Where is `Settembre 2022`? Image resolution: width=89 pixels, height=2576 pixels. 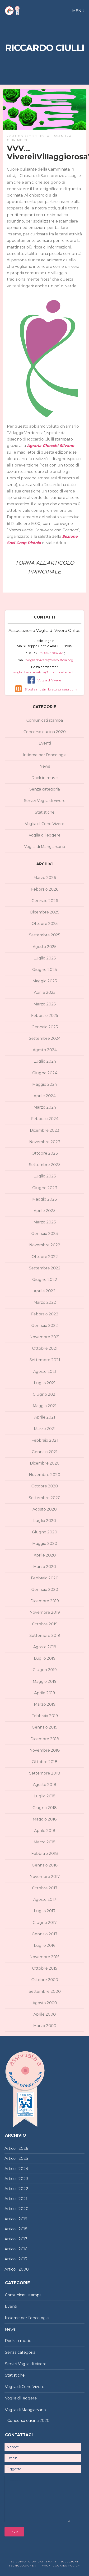
Settembre 2022 is located at coordinates (45, 1268).